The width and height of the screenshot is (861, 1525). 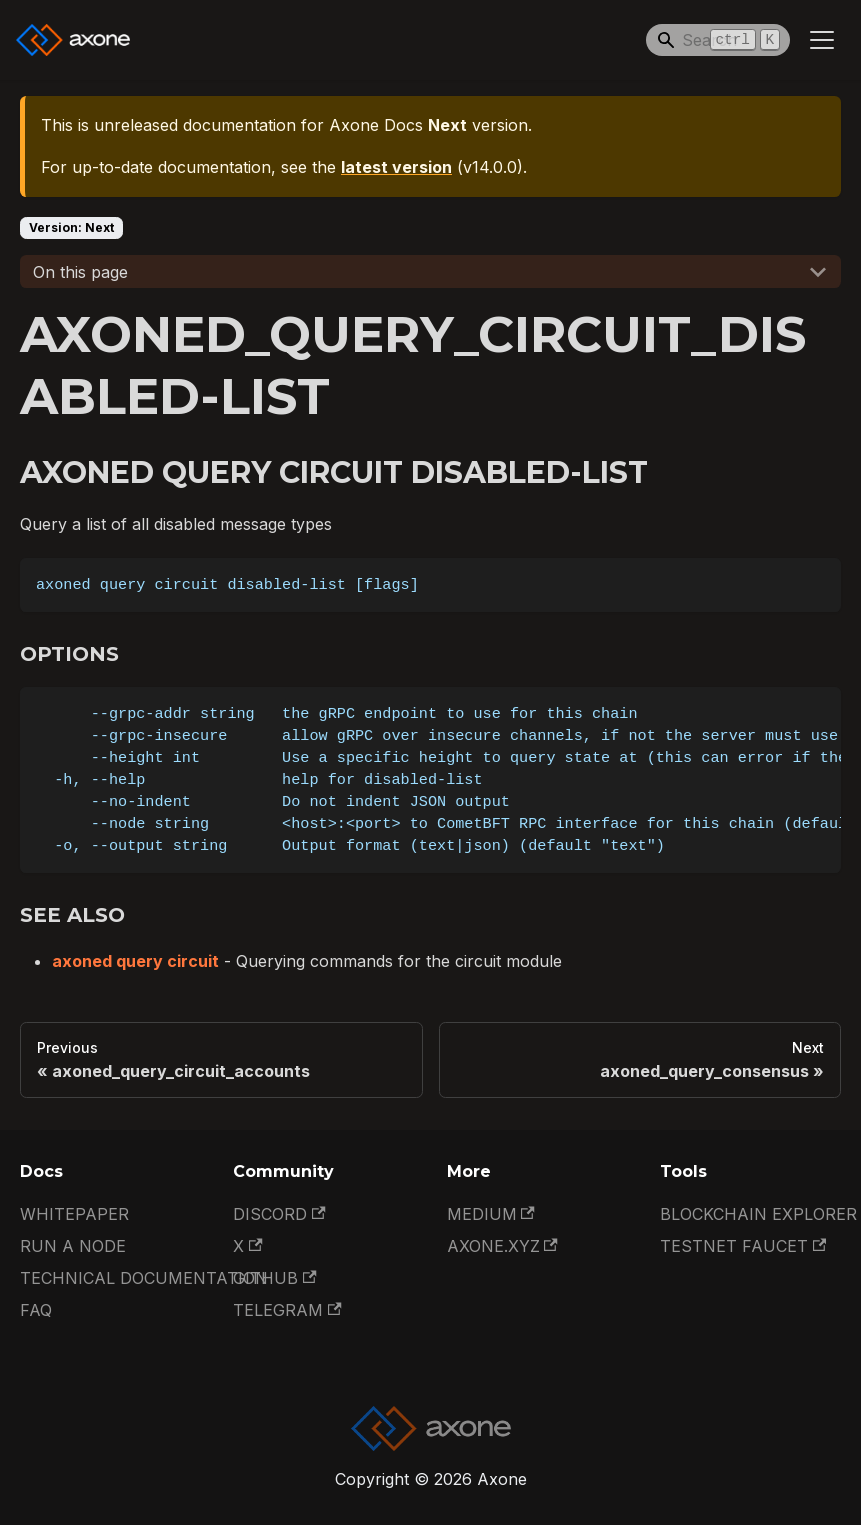 I want to click on On this page, so click(x=80, y=272).